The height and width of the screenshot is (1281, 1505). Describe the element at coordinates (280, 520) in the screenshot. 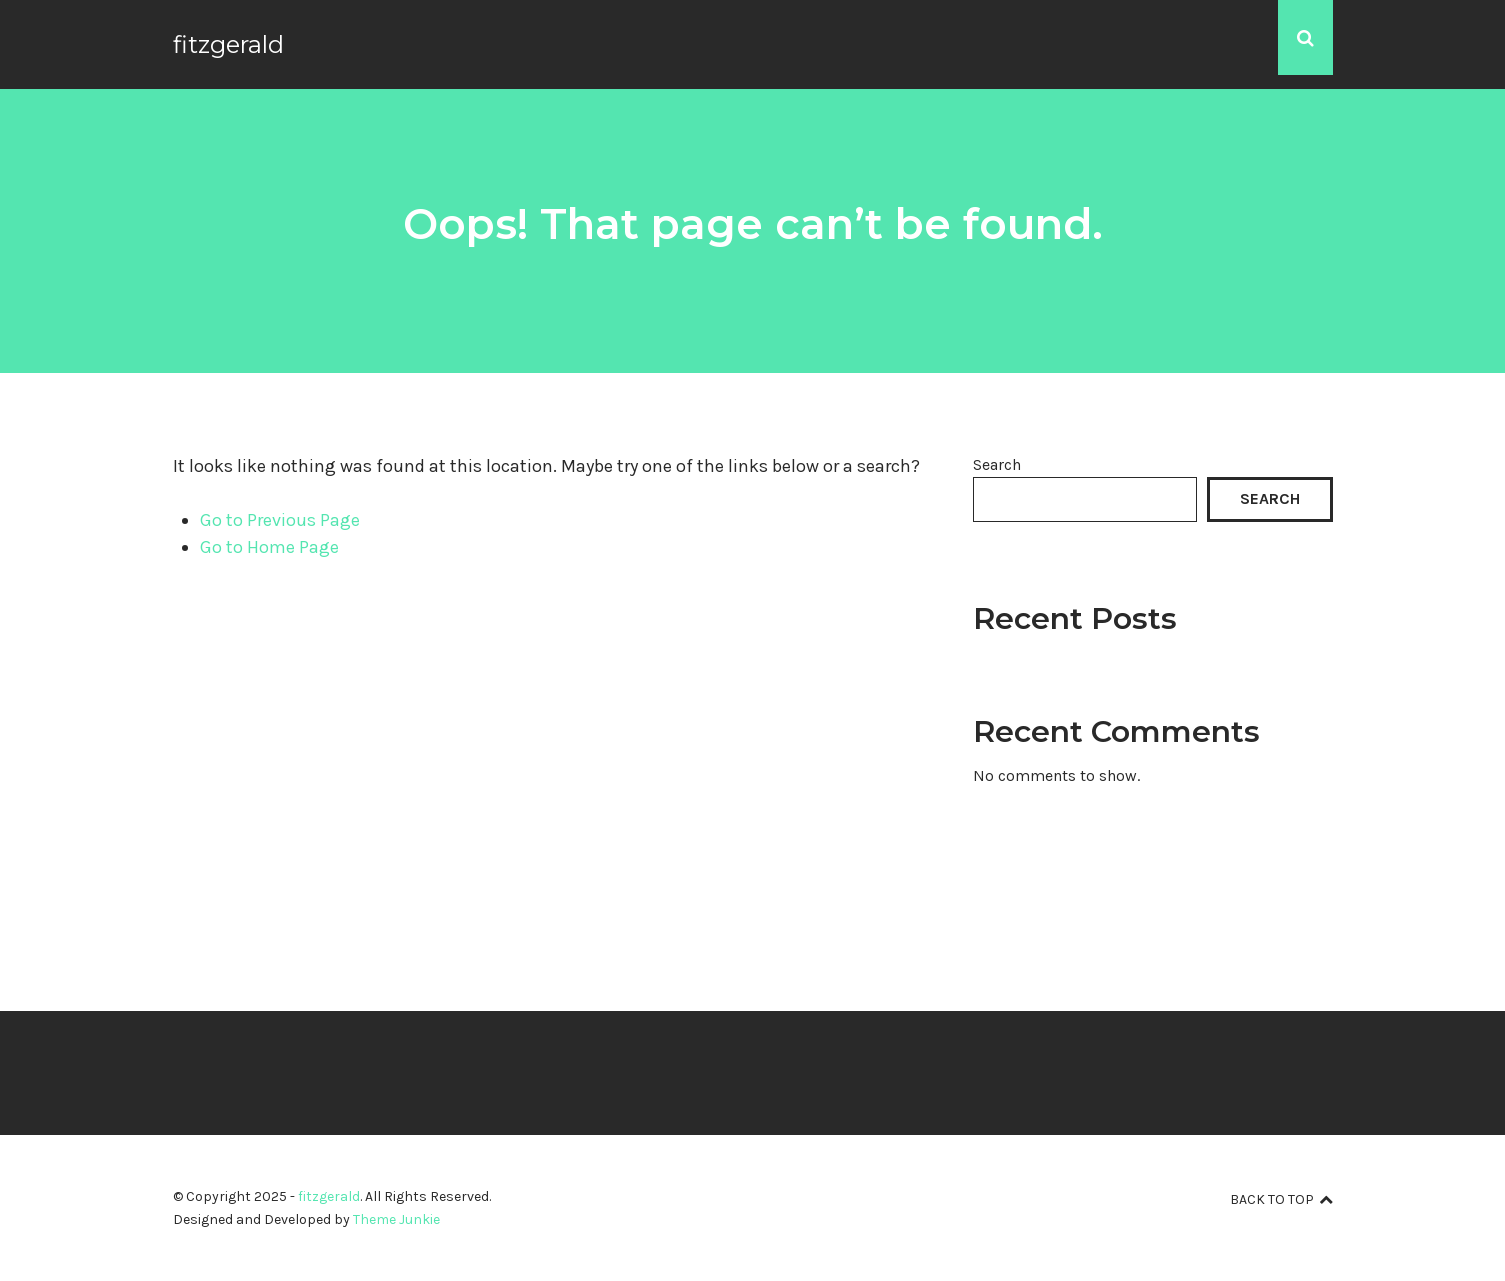

I see `Go to Previous Page` at that location.